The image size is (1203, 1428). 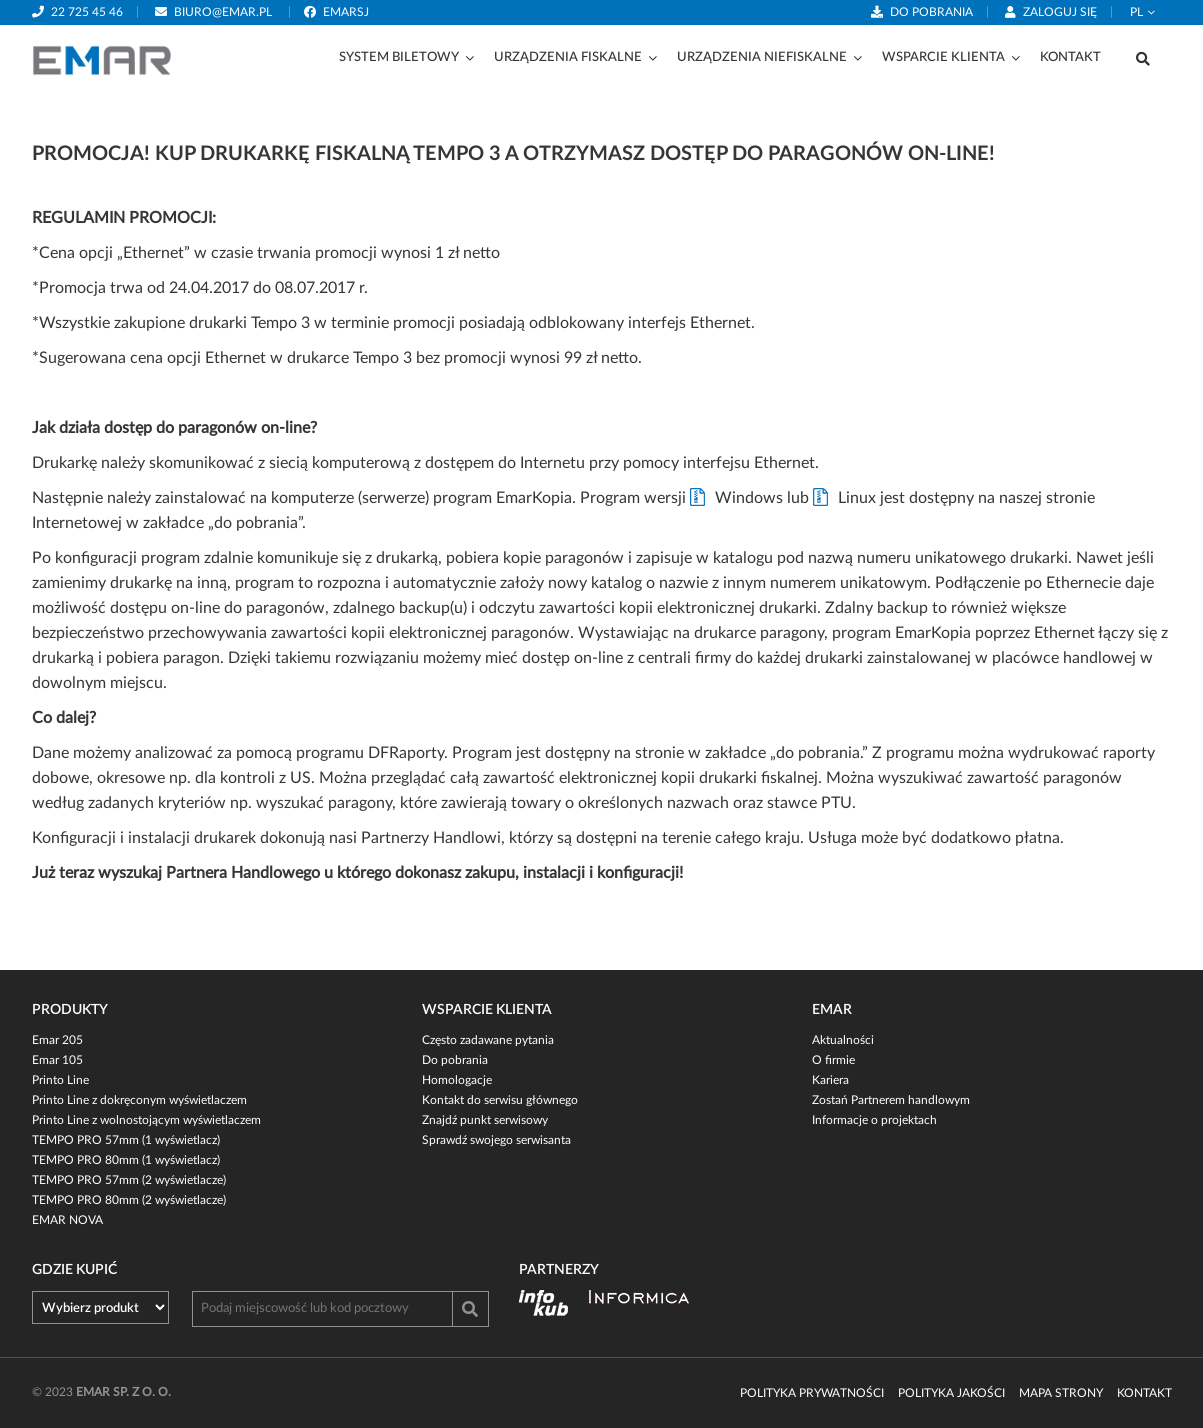 What do you see at coordinates (749, 498) in the screenshot?
I see `Windows` at bounding box center [749, 498].